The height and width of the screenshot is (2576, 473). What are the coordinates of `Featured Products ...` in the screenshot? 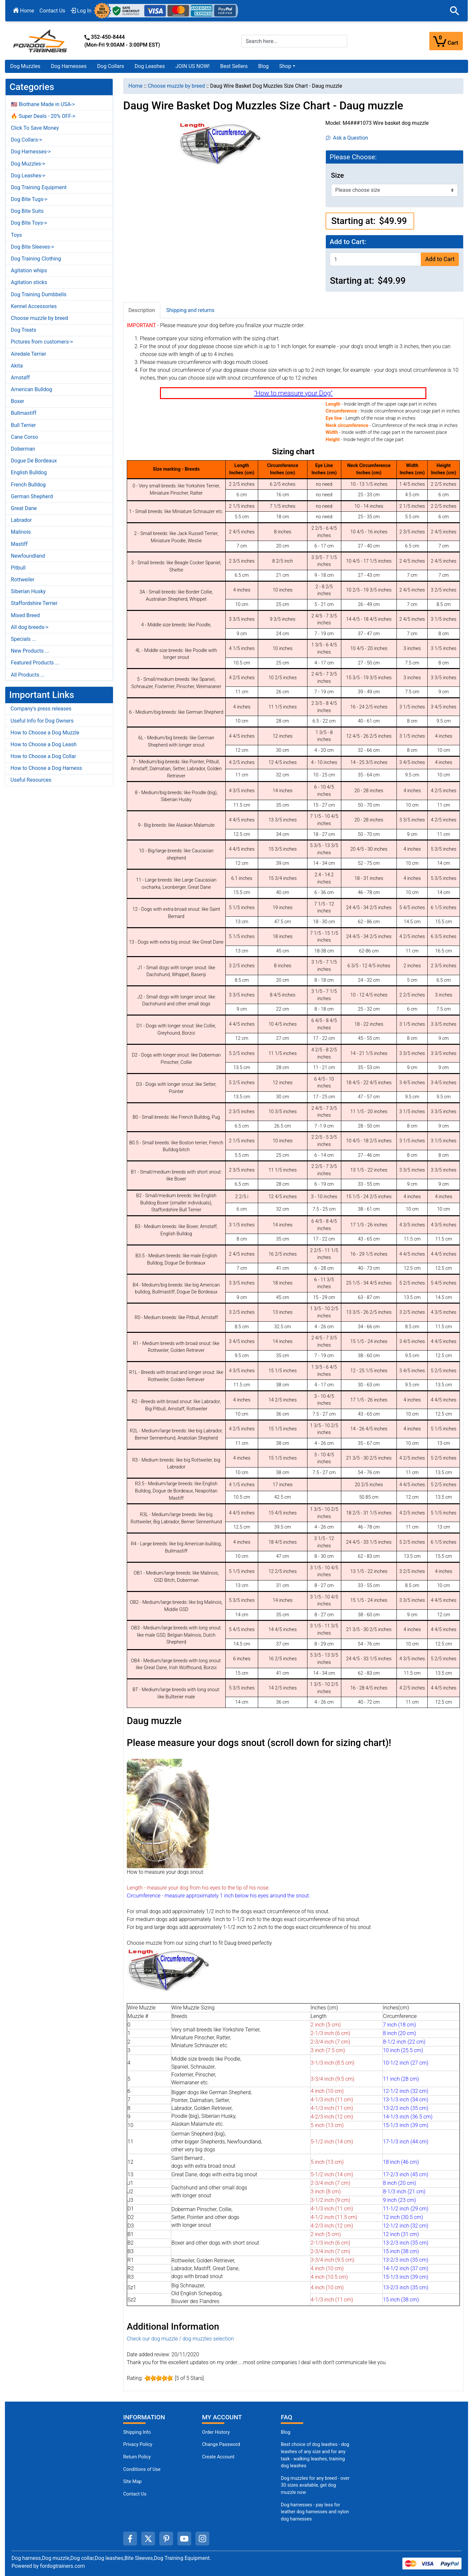 It's located at (35, 663).